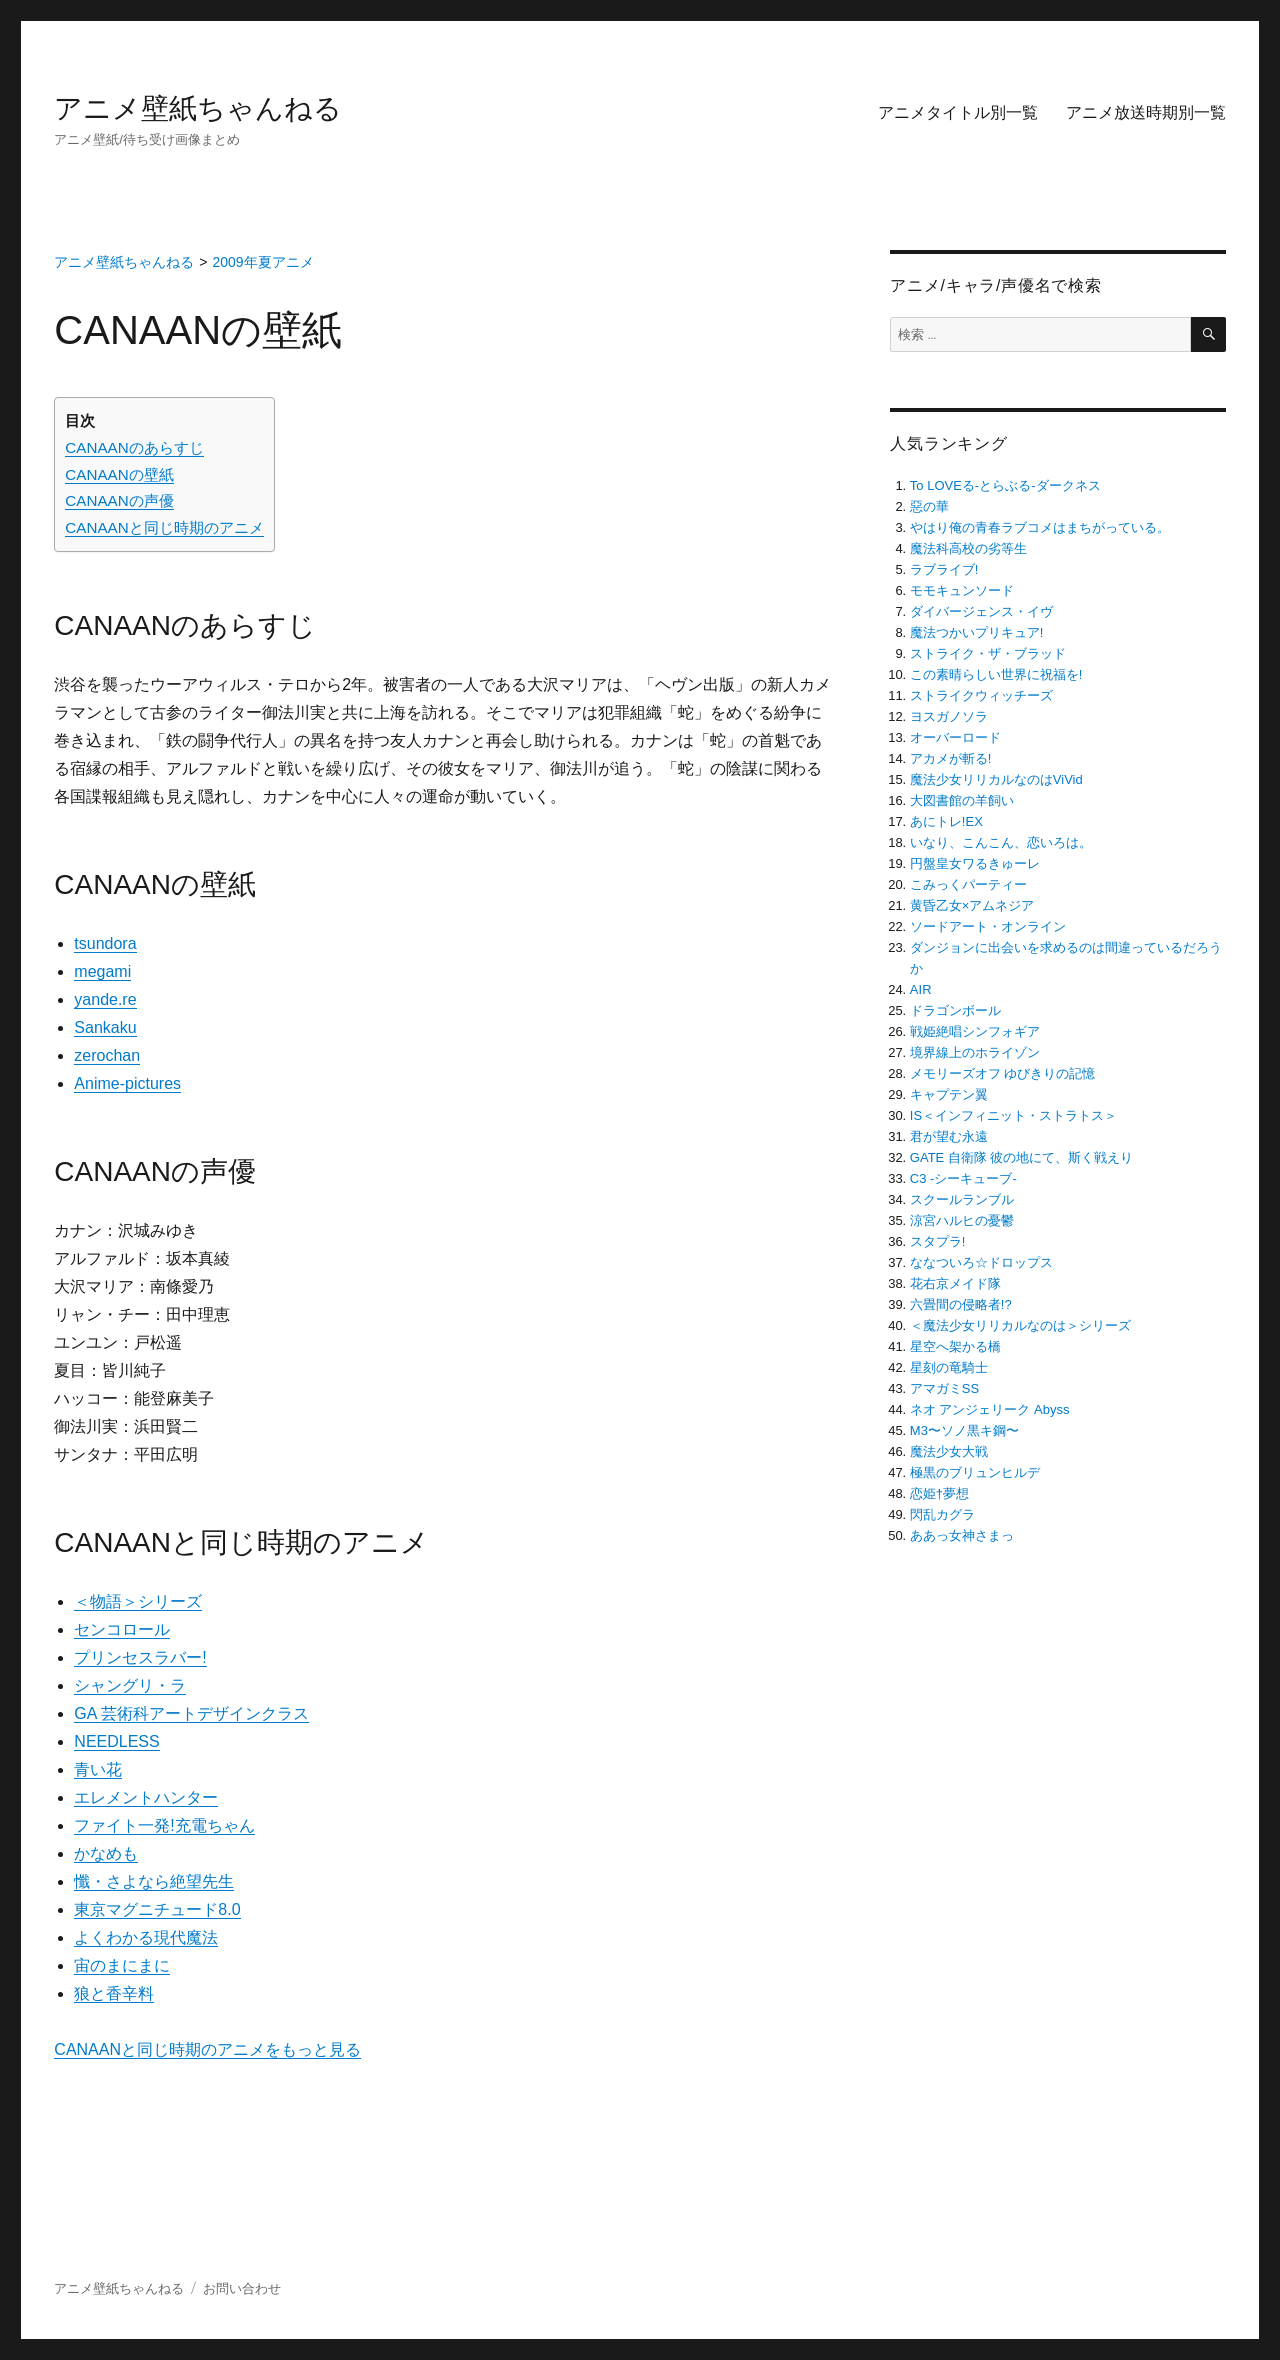  What do you see at coordinates (146, 1797) in the screenshot?
I see `エレメントハンター` at bounding box center [146, 1797].